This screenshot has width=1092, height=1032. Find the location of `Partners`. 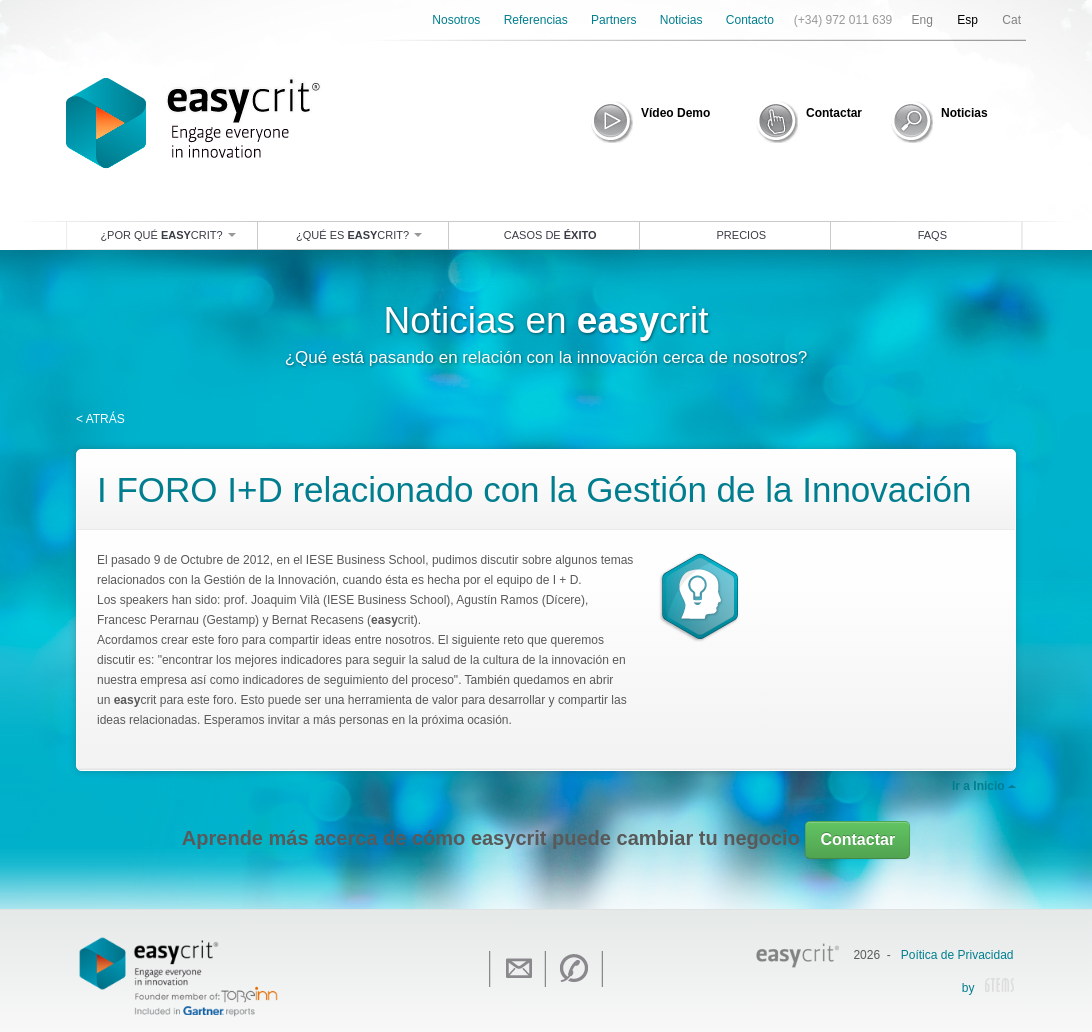

Partners is located at coordinates (613, 20).